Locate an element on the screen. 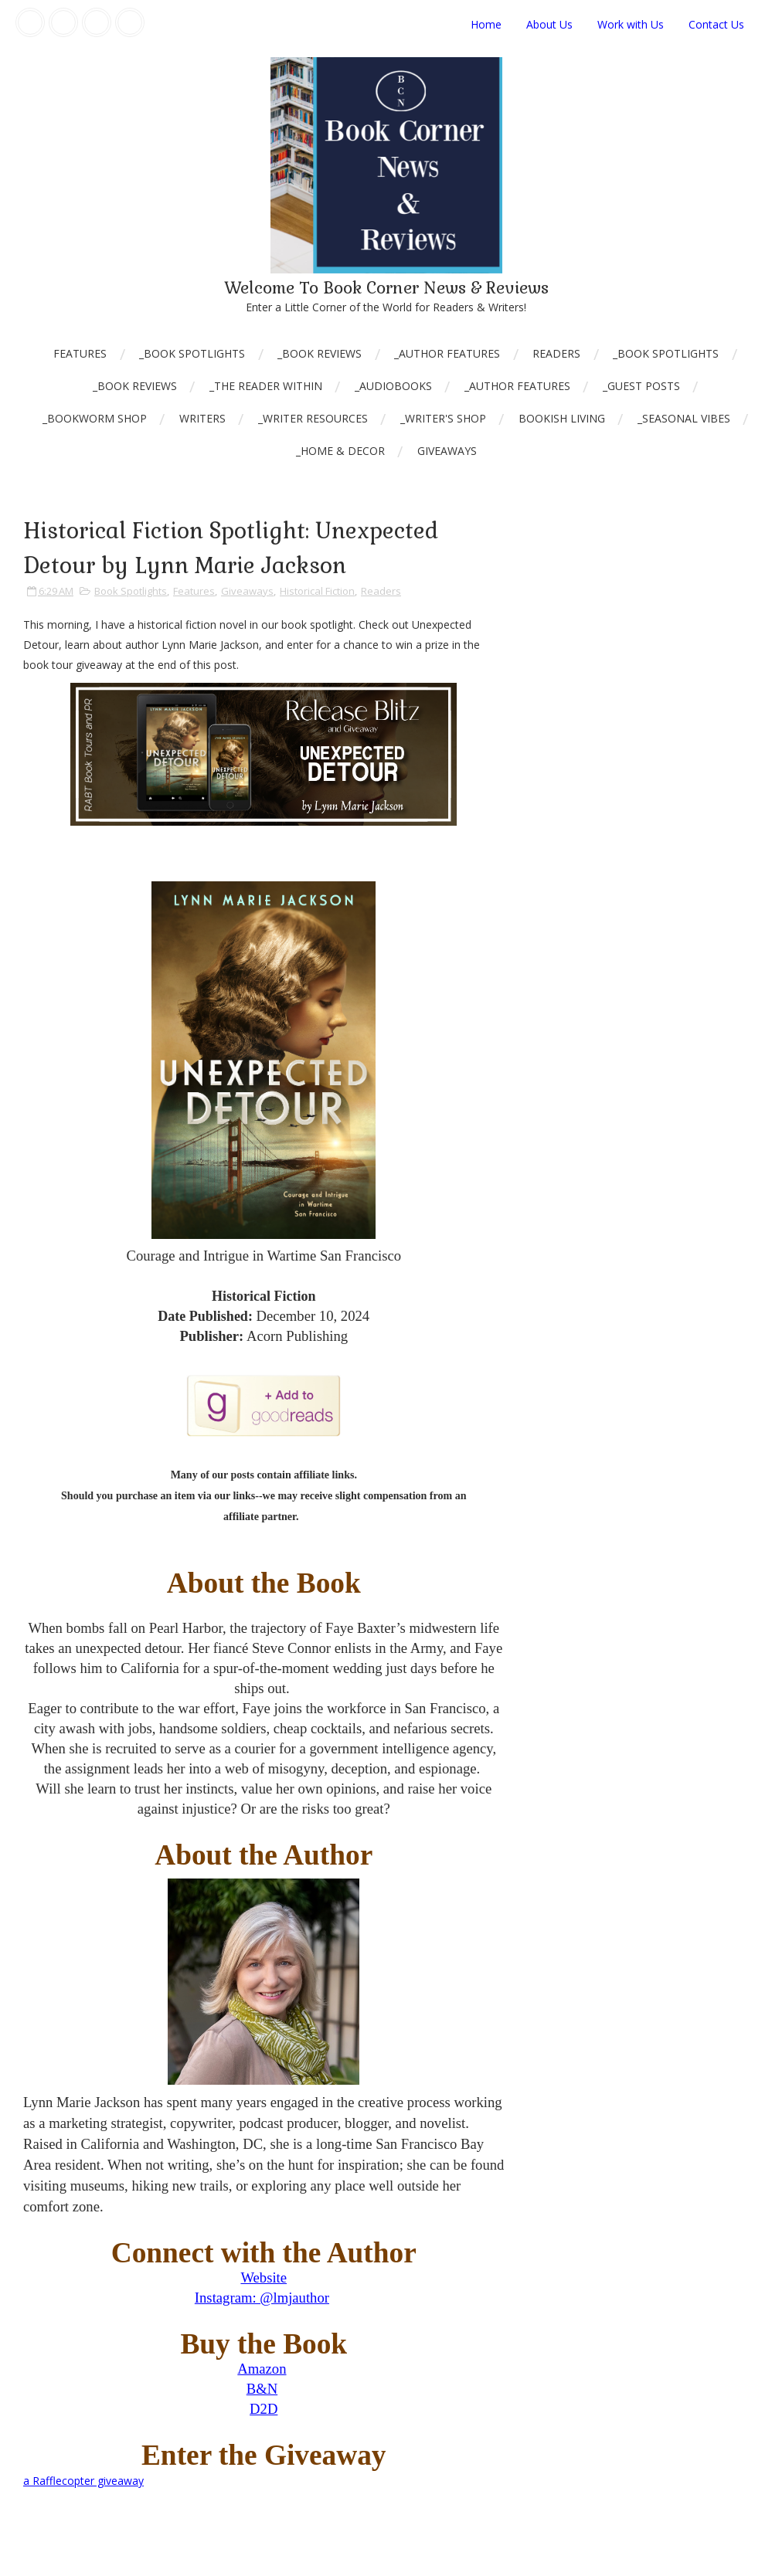 This screenshot has height=2576, width=772. Readers is located at coordinates (556, 353).